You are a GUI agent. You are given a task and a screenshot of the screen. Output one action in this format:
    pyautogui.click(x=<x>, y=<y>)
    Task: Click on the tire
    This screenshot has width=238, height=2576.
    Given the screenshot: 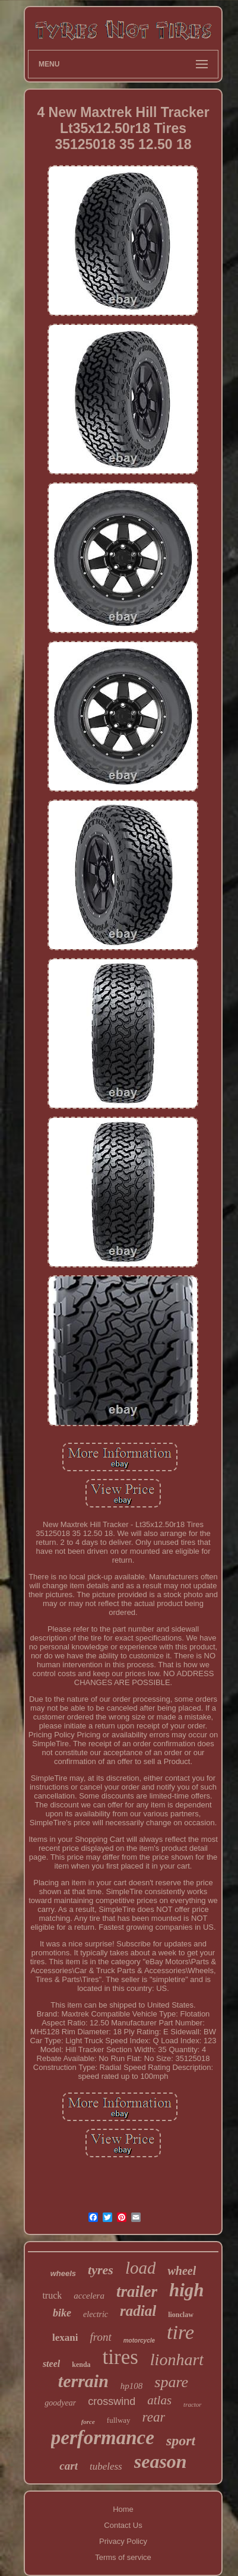 What is the action you would take?
    pyautogui.click(x=180, y=2332)
    